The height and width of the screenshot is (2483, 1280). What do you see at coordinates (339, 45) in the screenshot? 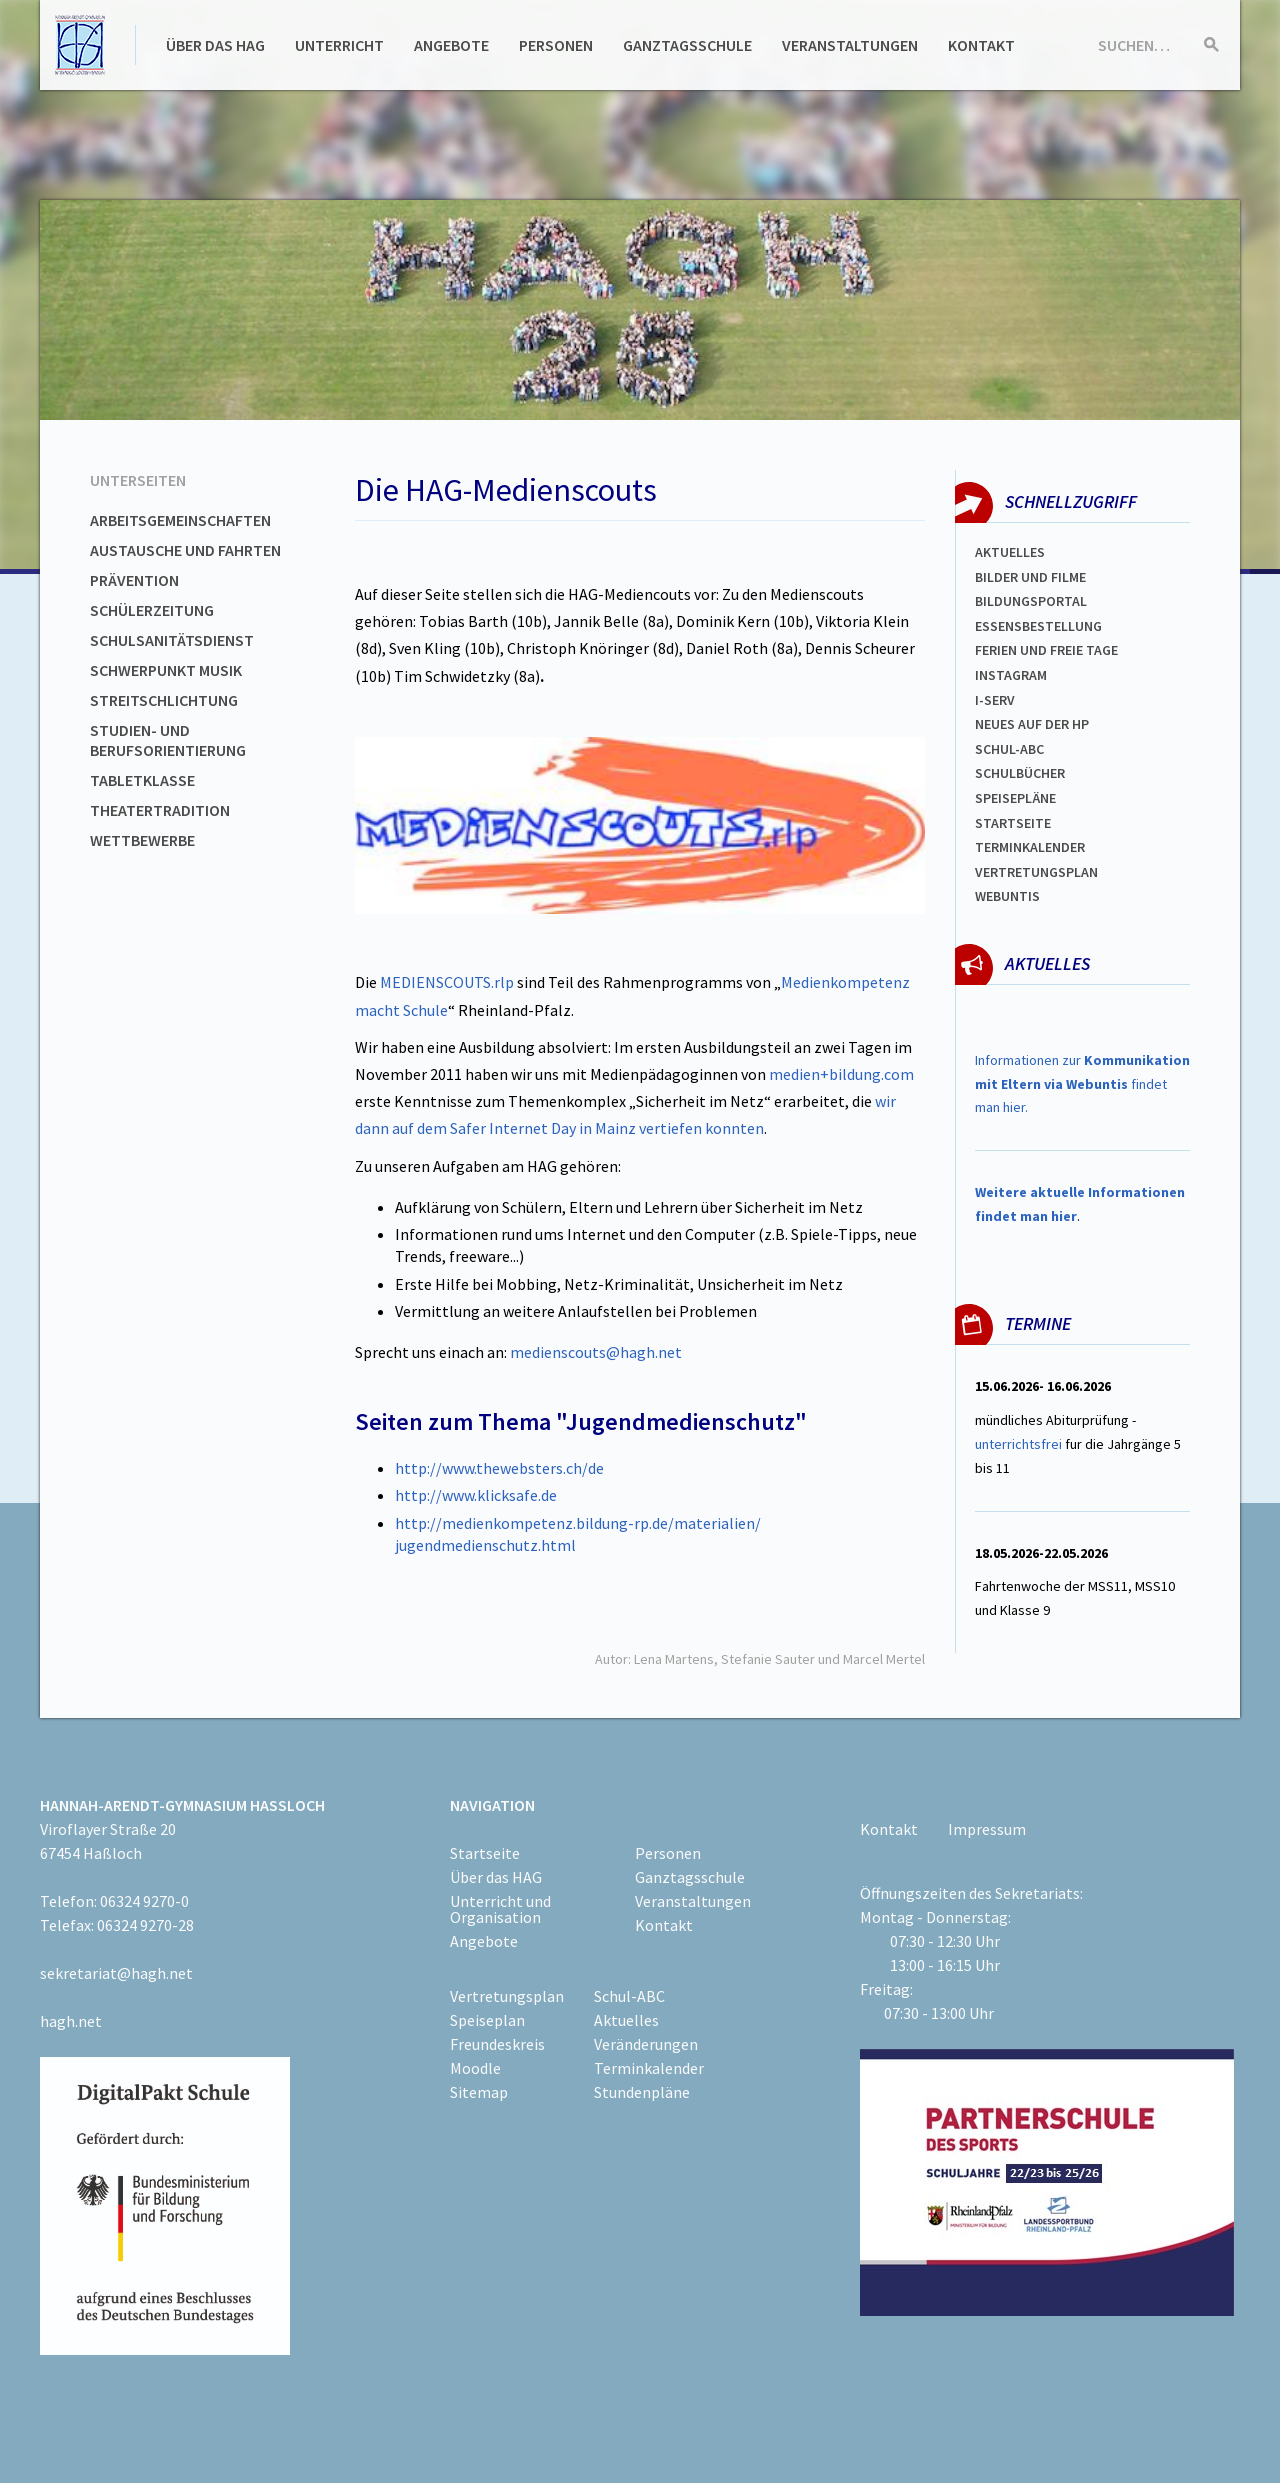
I see `Unterricht` at bounding box center [339, 45].